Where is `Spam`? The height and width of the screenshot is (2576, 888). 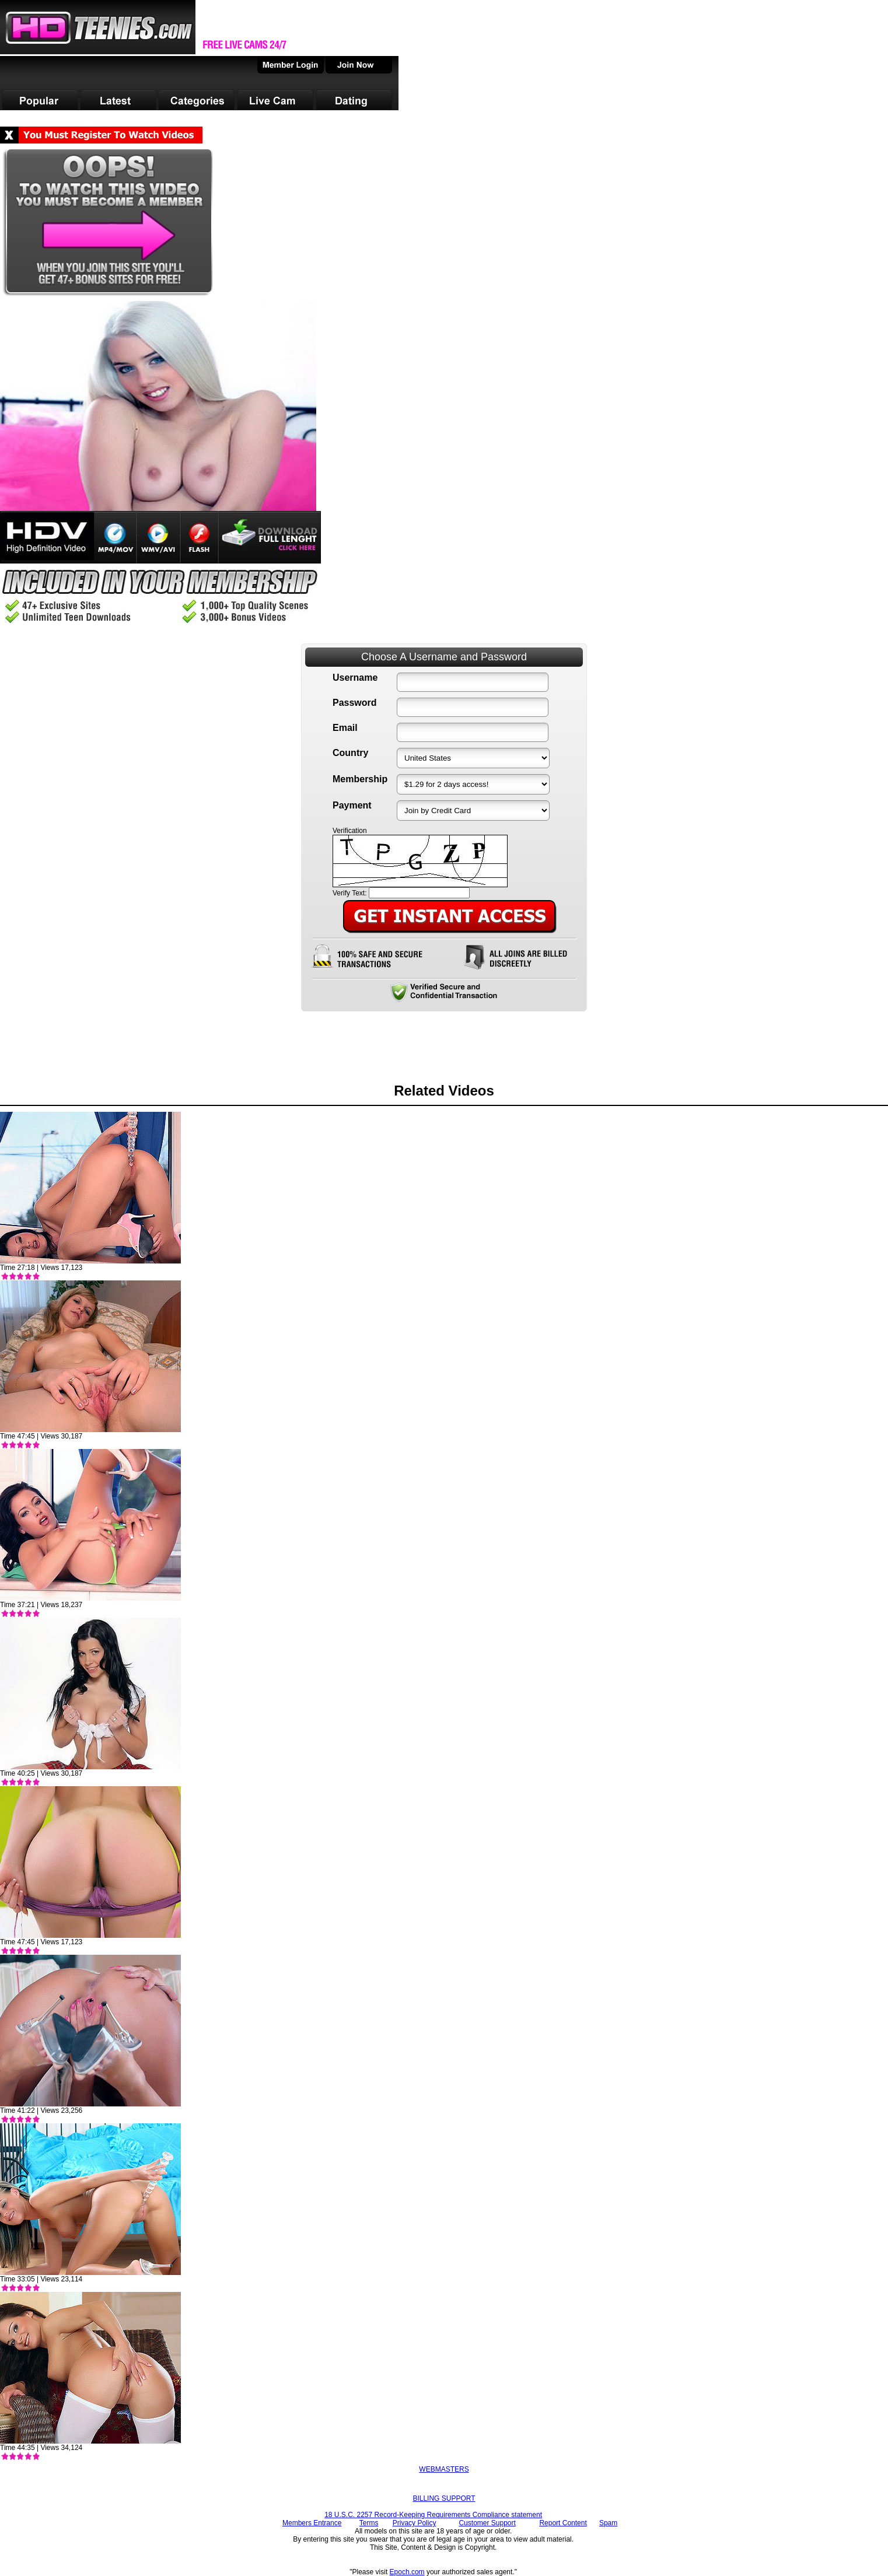 Spam is located at coordinates (608, 2523).